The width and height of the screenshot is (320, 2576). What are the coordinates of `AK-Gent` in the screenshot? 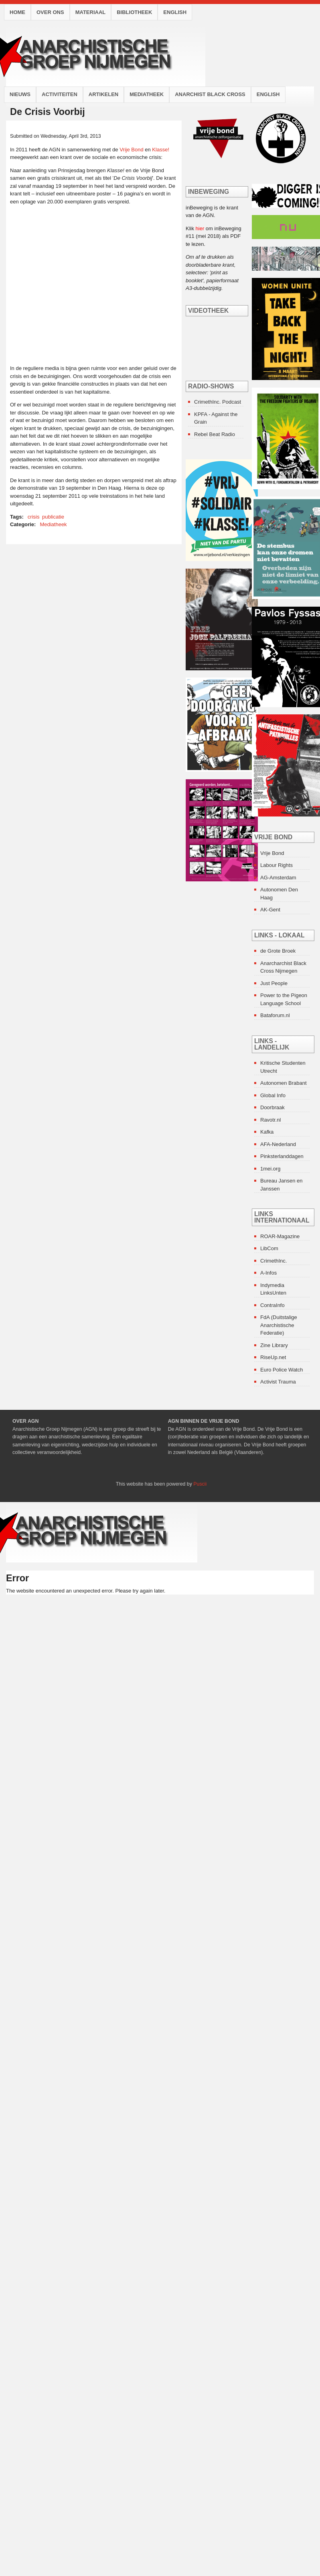 It's located at (270, 910).